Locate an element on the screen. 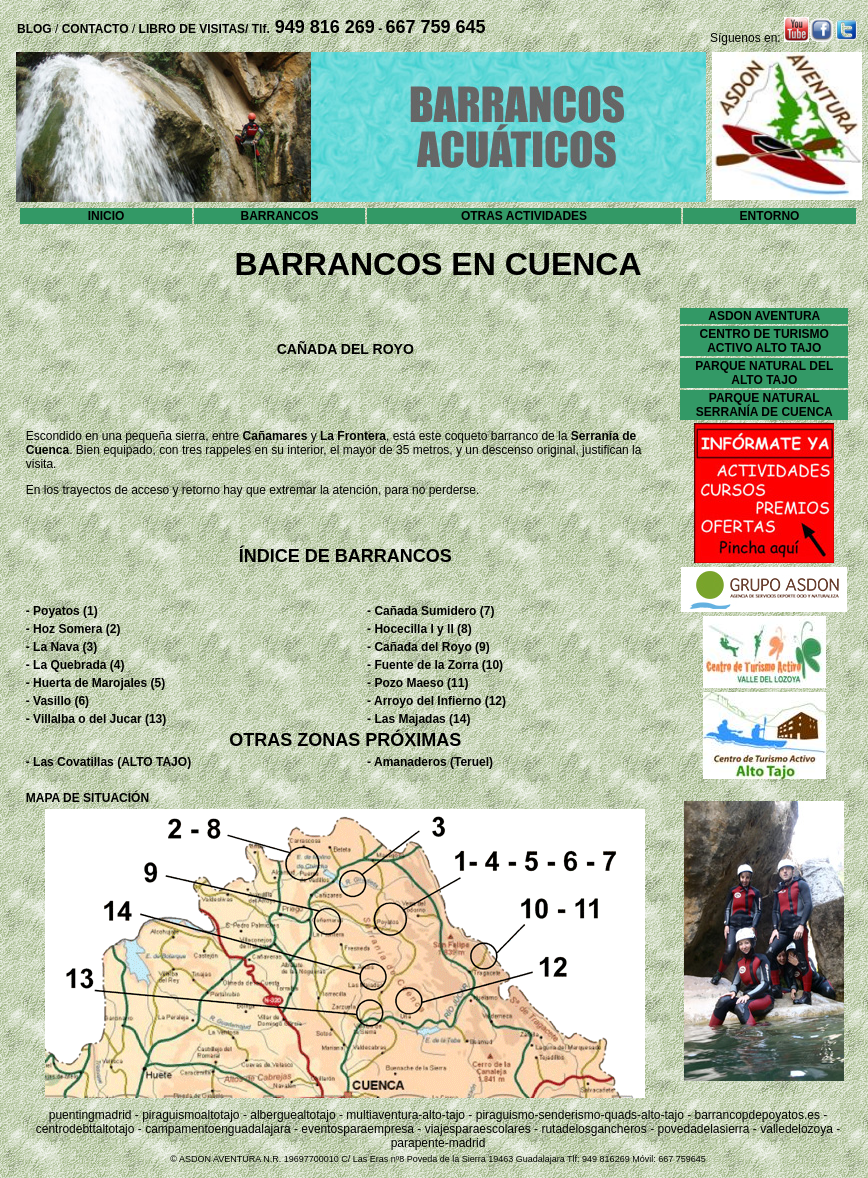  piraguismo-senderismo-quads-alto-tajo is located at coordinates (580, 1115).